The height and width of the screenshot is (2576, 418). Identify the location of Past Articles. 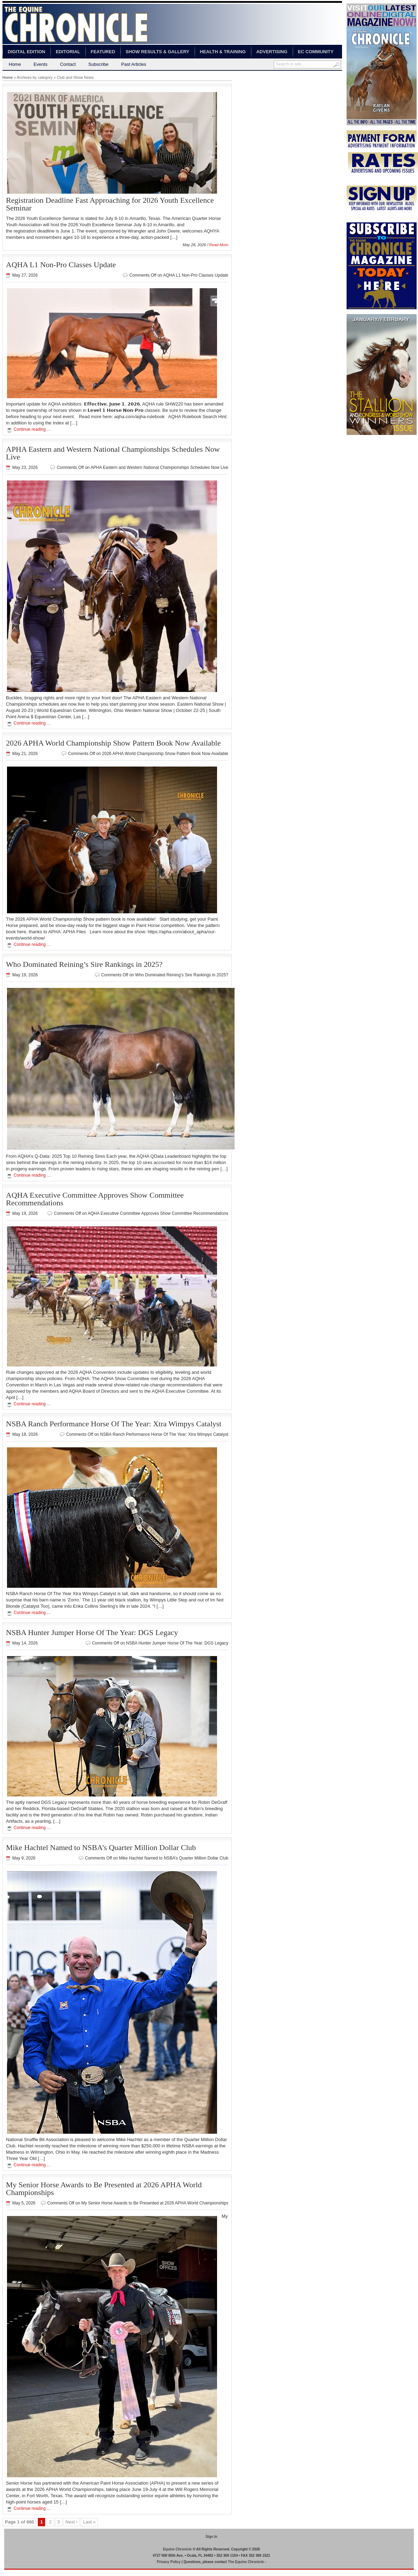
(133, 64).